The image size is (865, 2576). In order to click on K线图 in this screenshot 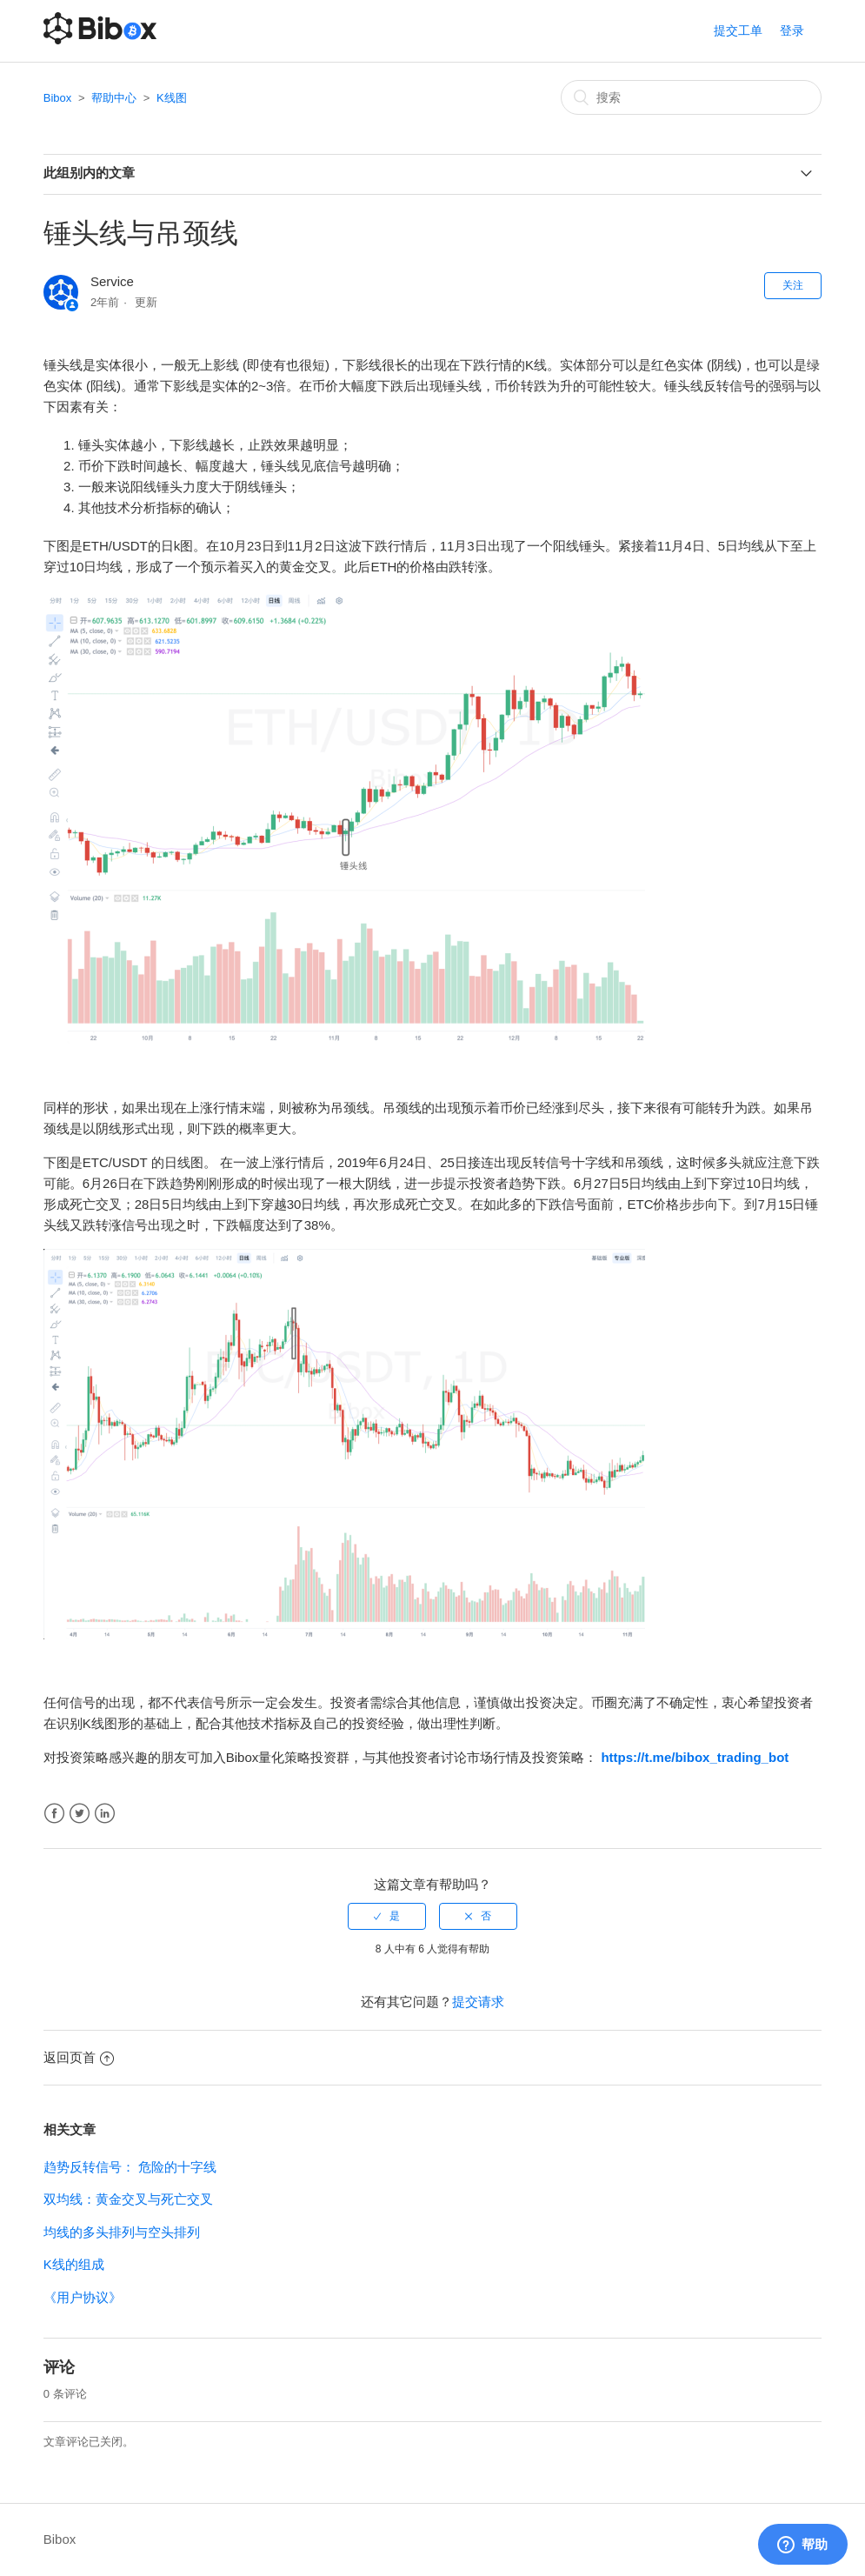, I will do `click(171, 97)`.